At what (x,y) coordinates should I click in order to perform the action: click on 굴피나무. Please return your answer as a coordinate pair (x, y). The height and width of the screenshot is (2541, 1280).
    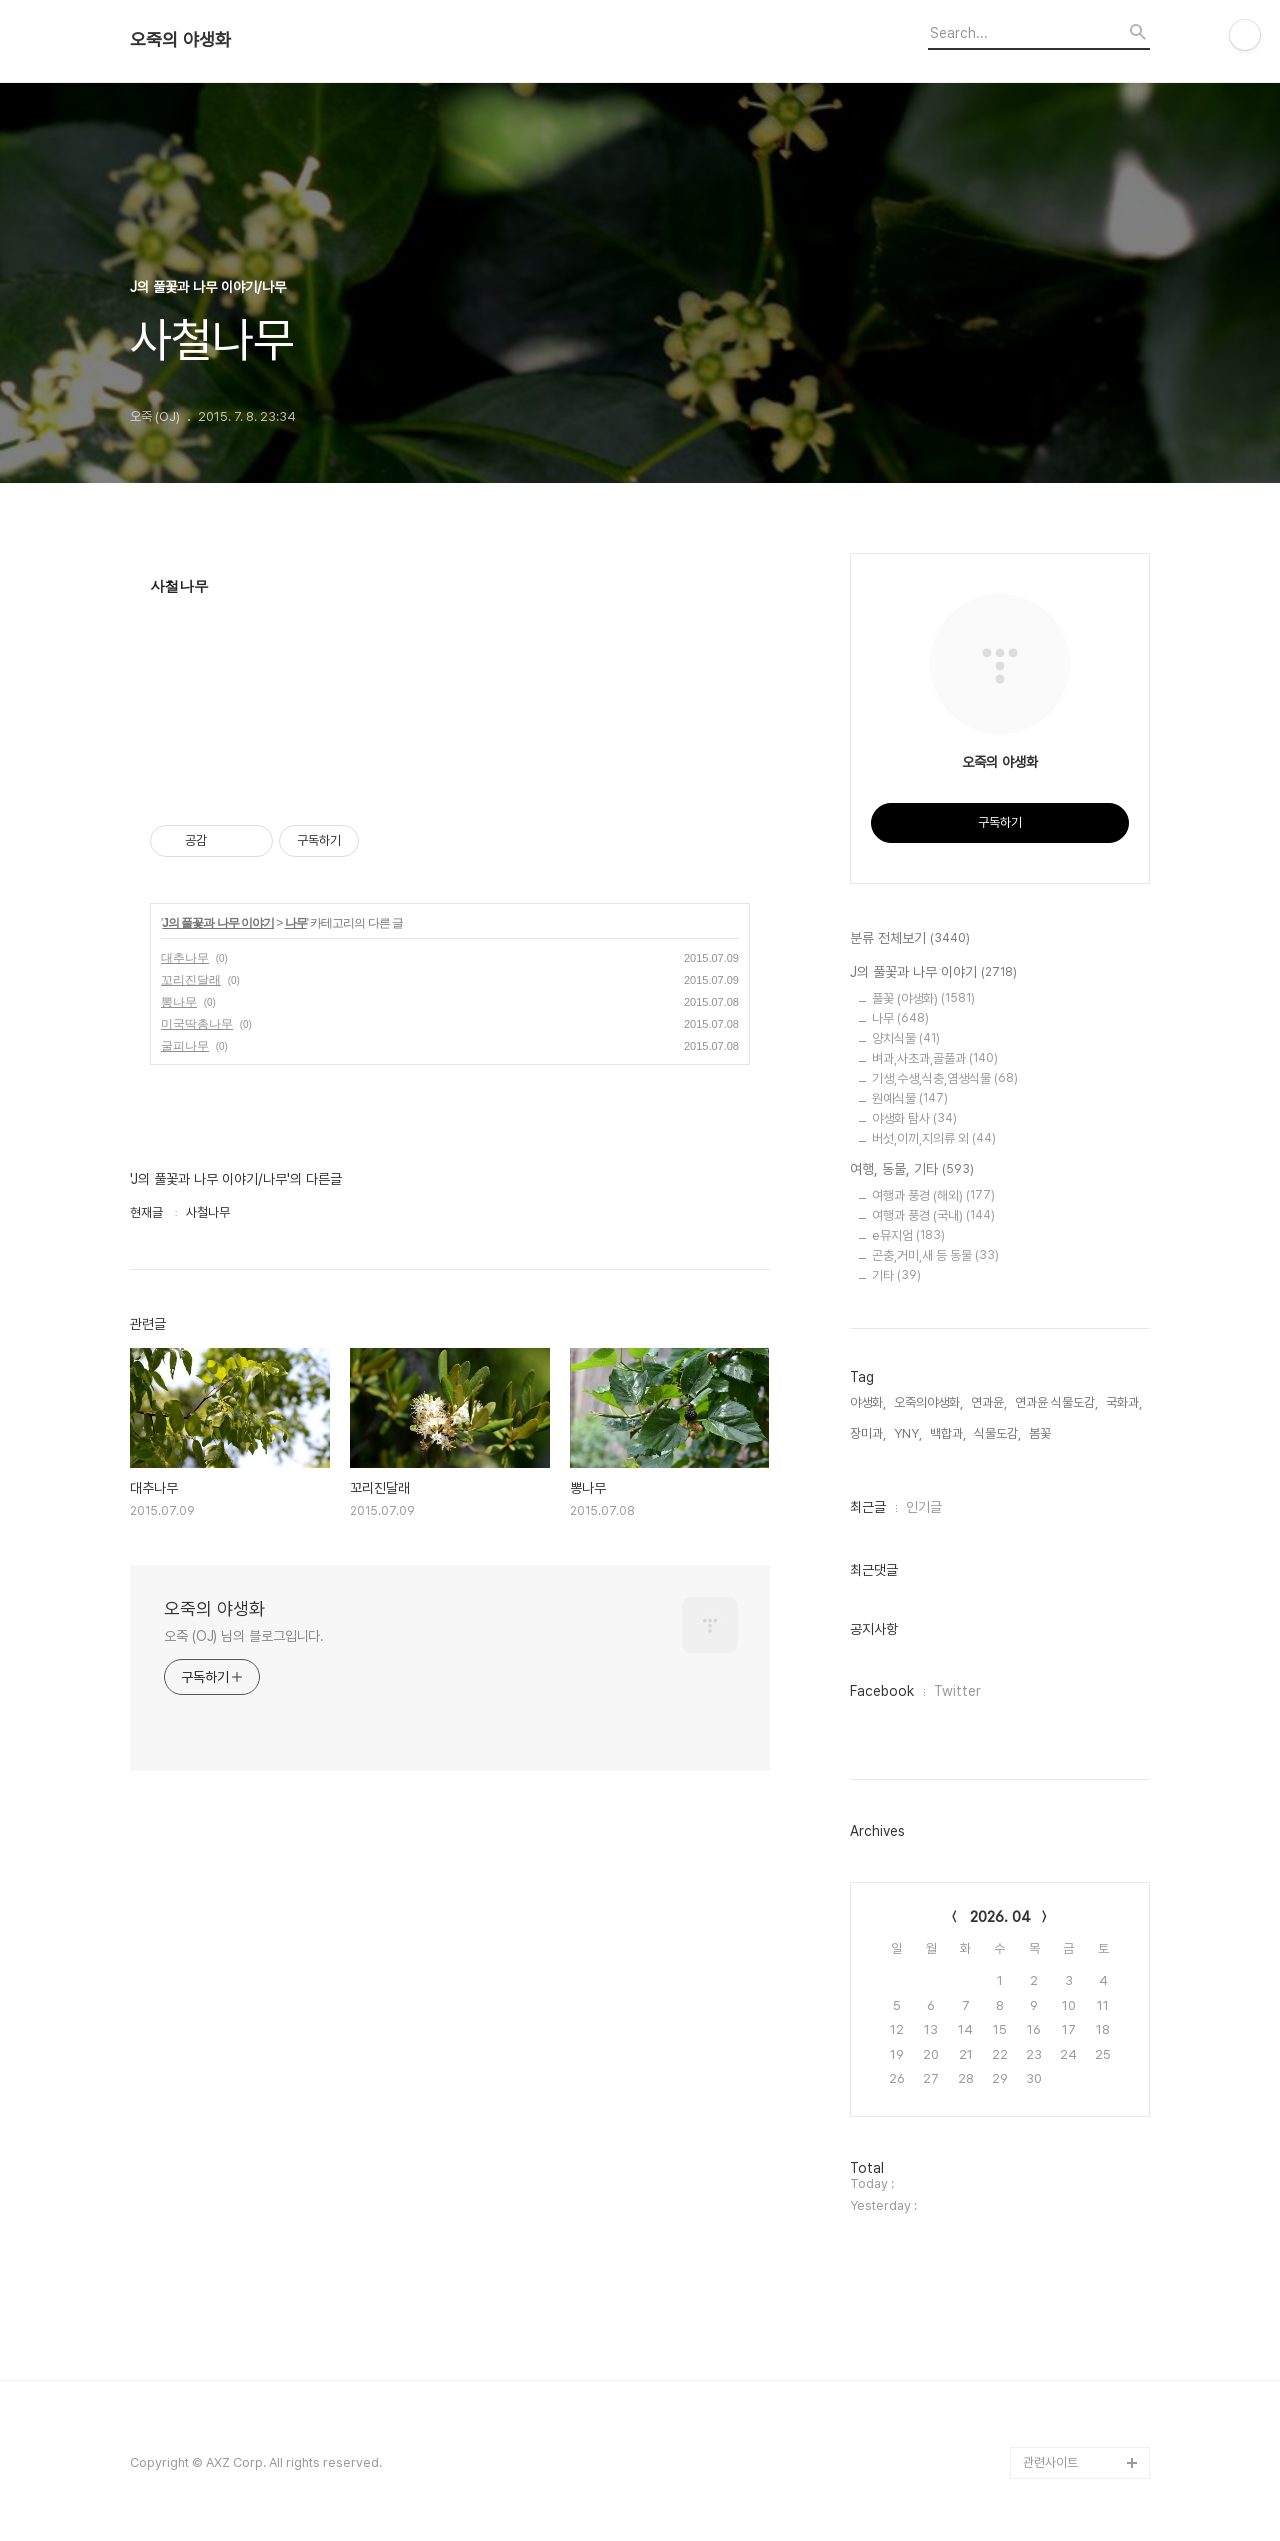
    Looking at the image, I should click on (185, 1046).